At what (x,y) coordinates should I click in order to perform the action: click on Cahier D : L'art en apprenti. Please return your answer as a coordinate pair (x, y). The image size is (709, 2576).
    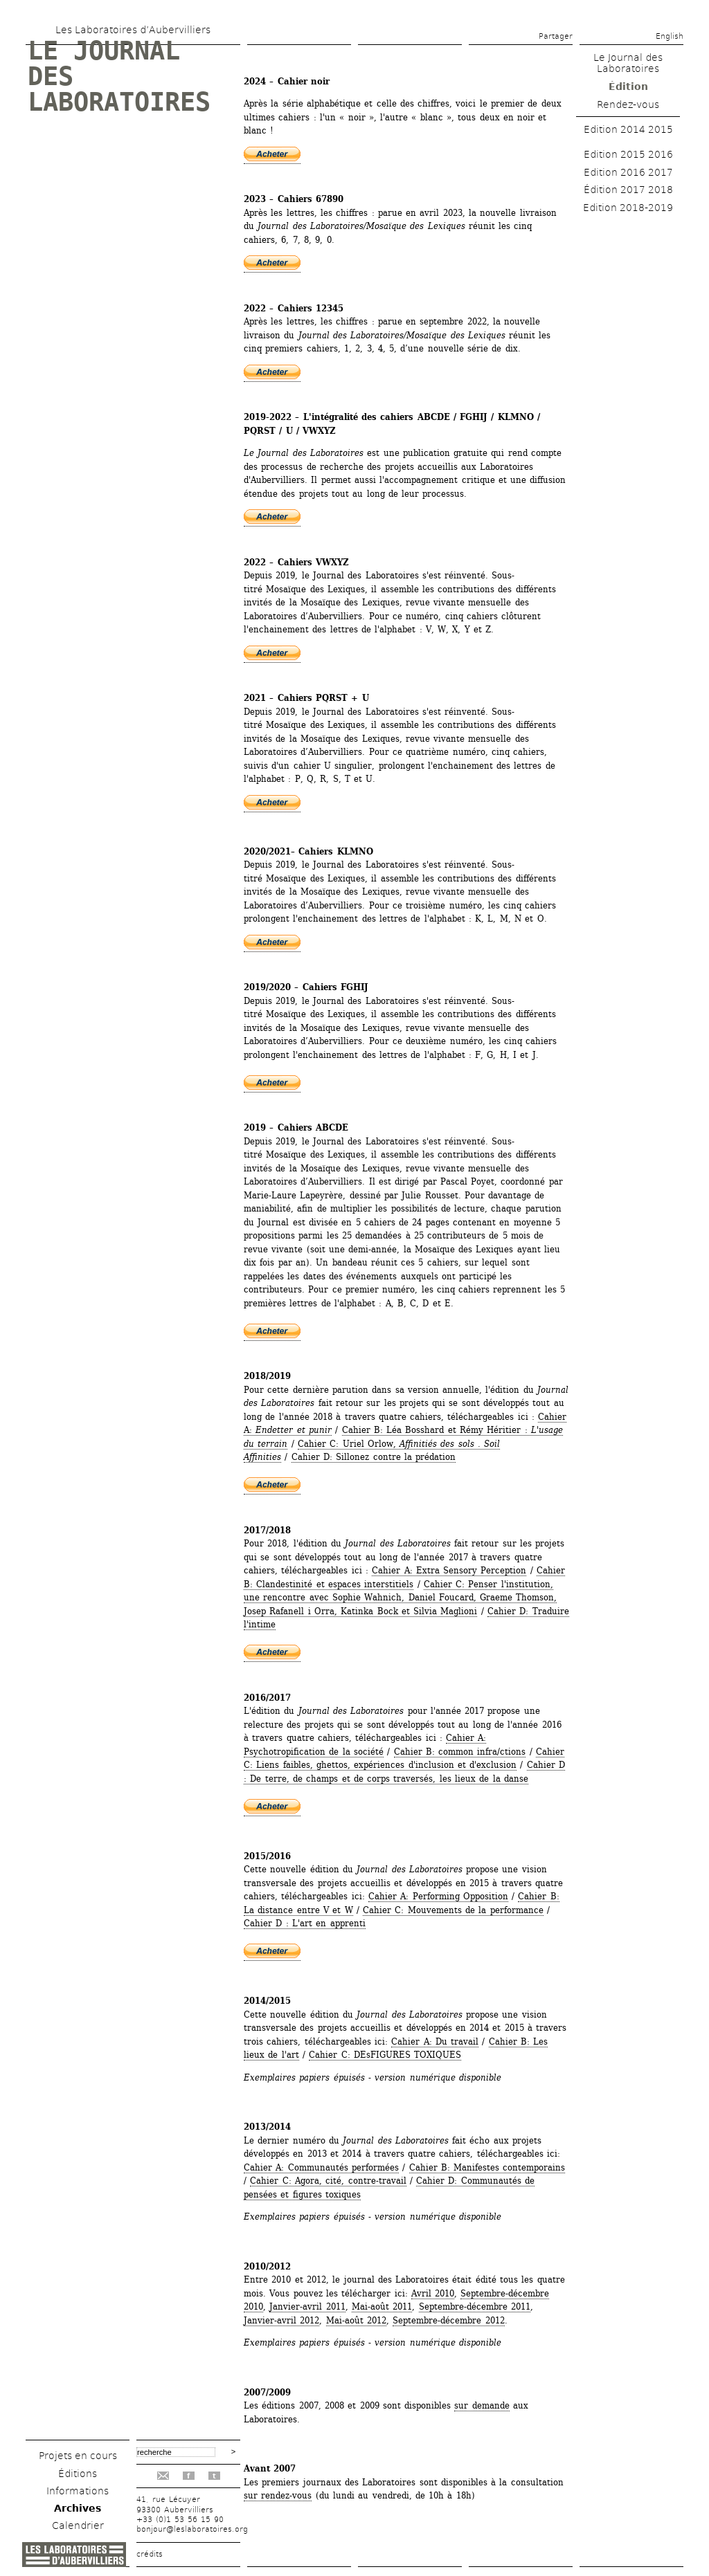
    Looking at the image, I should click on (305, 1923).